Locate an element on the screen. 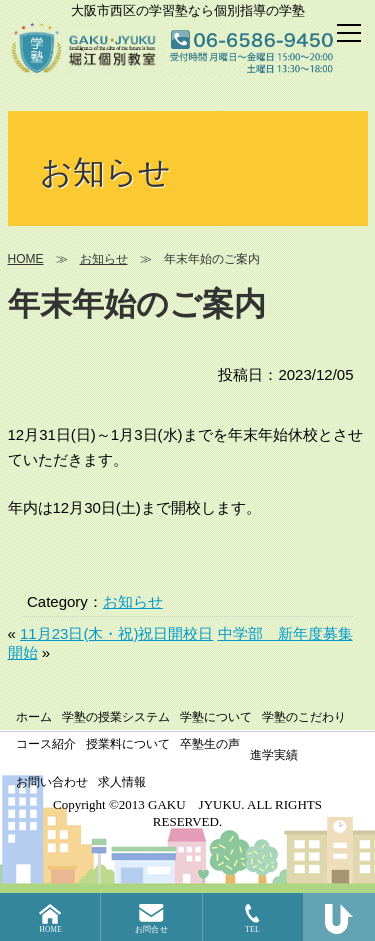  コース紹介 is located at coordinates (46, 744).